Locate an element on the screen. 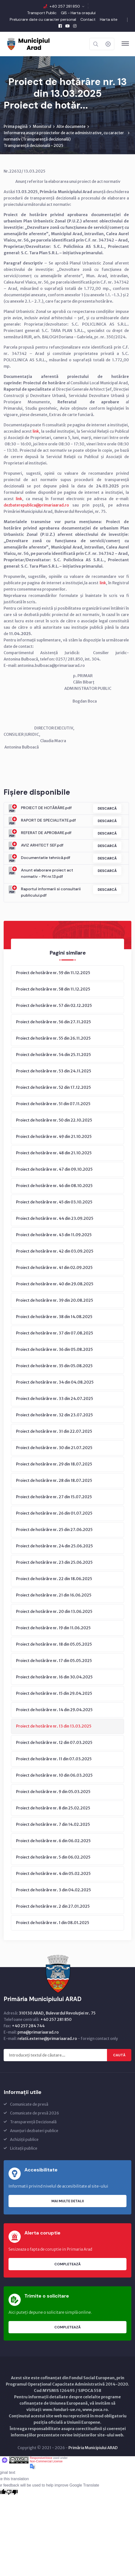 The width and height of the screenshot is (135, 2576). Proiect de hotărâre nr. 26 din 01.07.2025 is located at coordinates (54, 1513).